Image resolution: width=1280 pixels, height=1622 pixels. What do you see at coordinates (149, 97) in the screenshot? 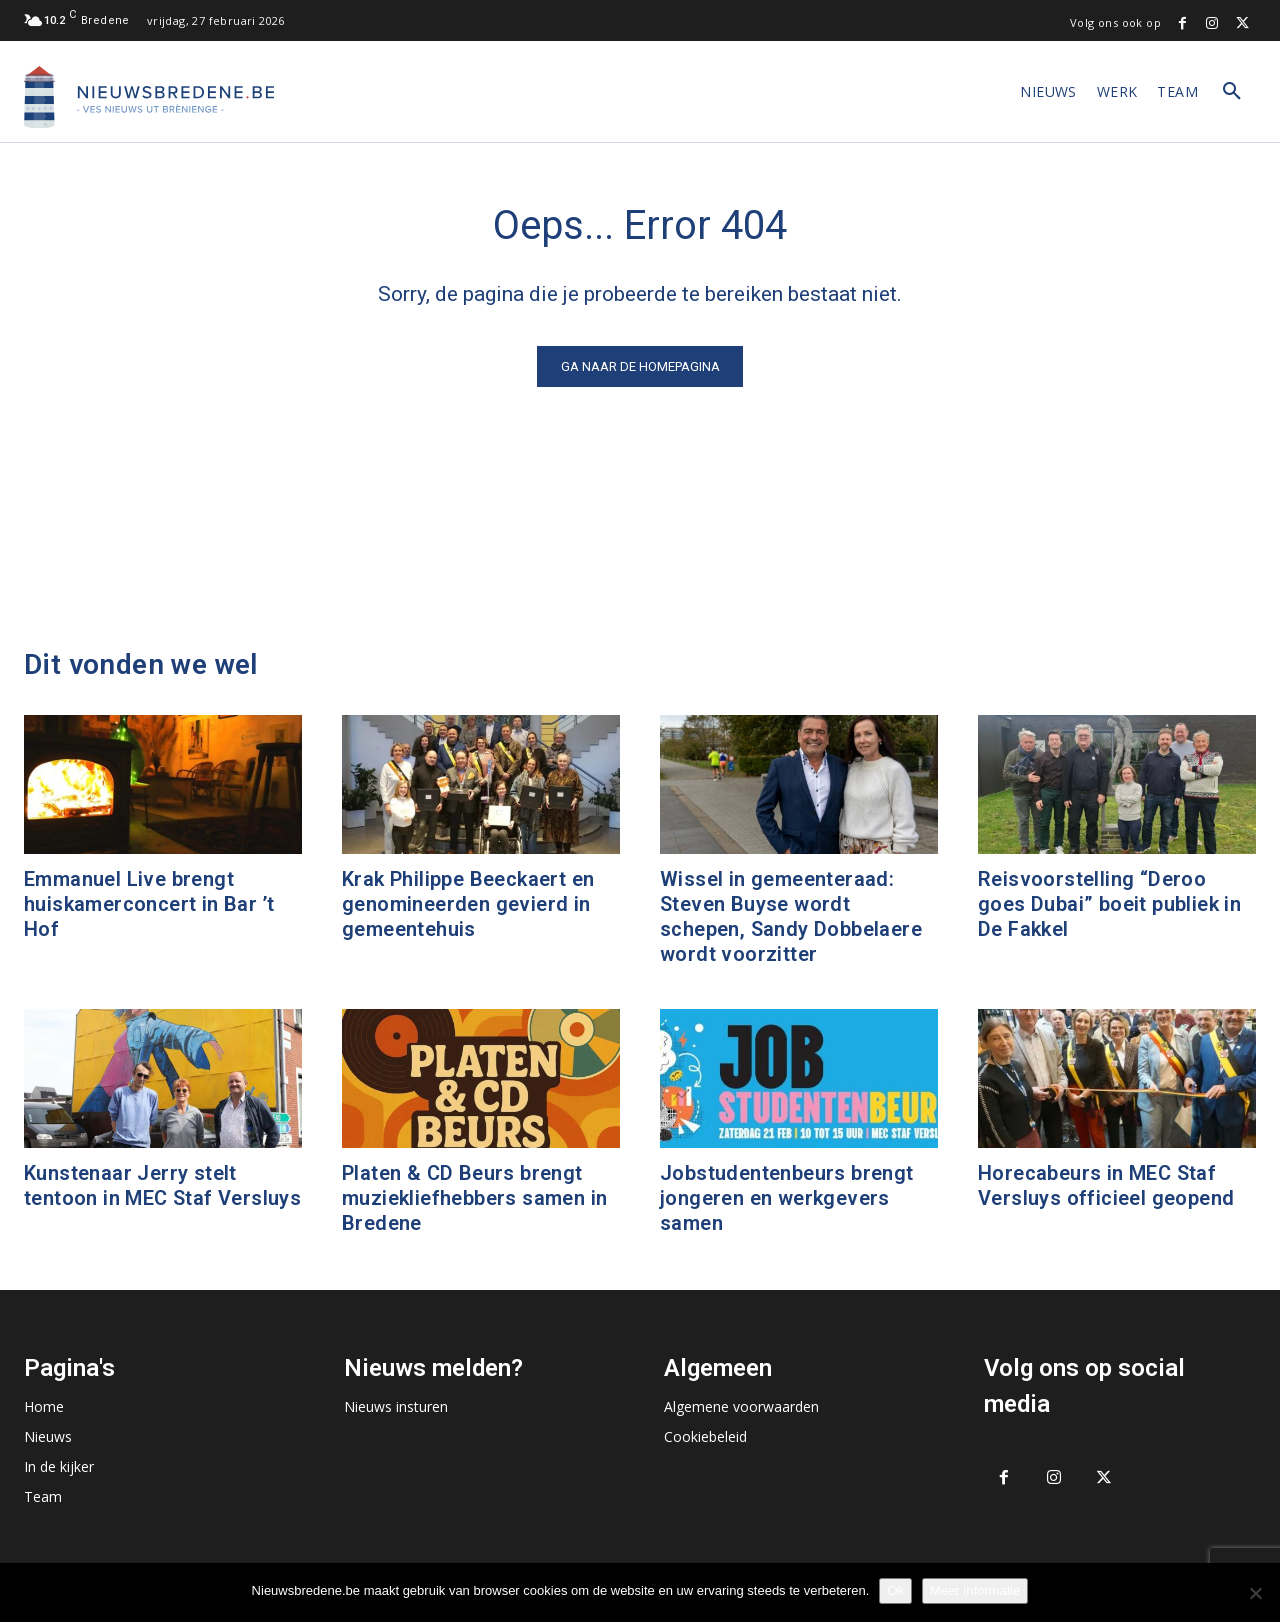
I see `[Logo]` at bounding box center [149, 97].